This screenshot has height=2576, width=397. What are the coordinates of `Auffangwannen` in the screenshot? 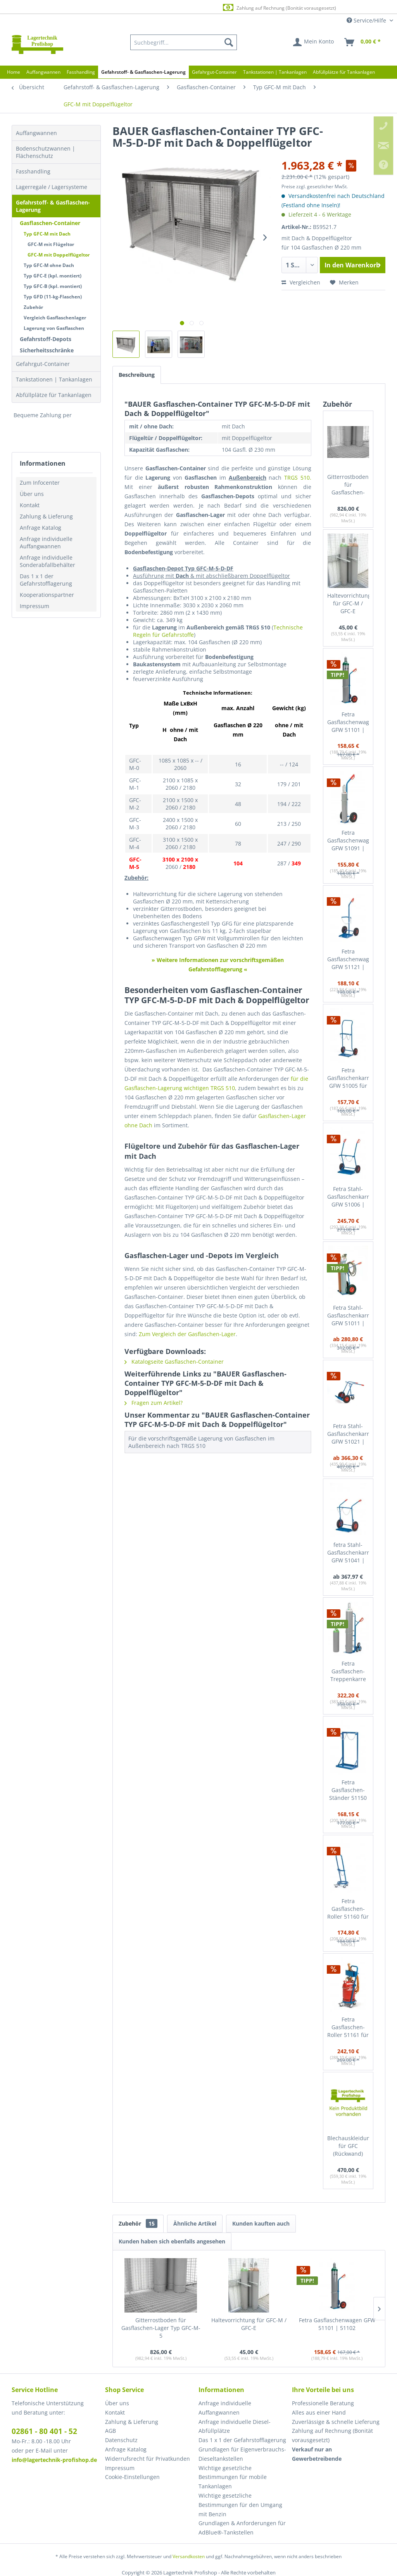 It's located at (36, 133).